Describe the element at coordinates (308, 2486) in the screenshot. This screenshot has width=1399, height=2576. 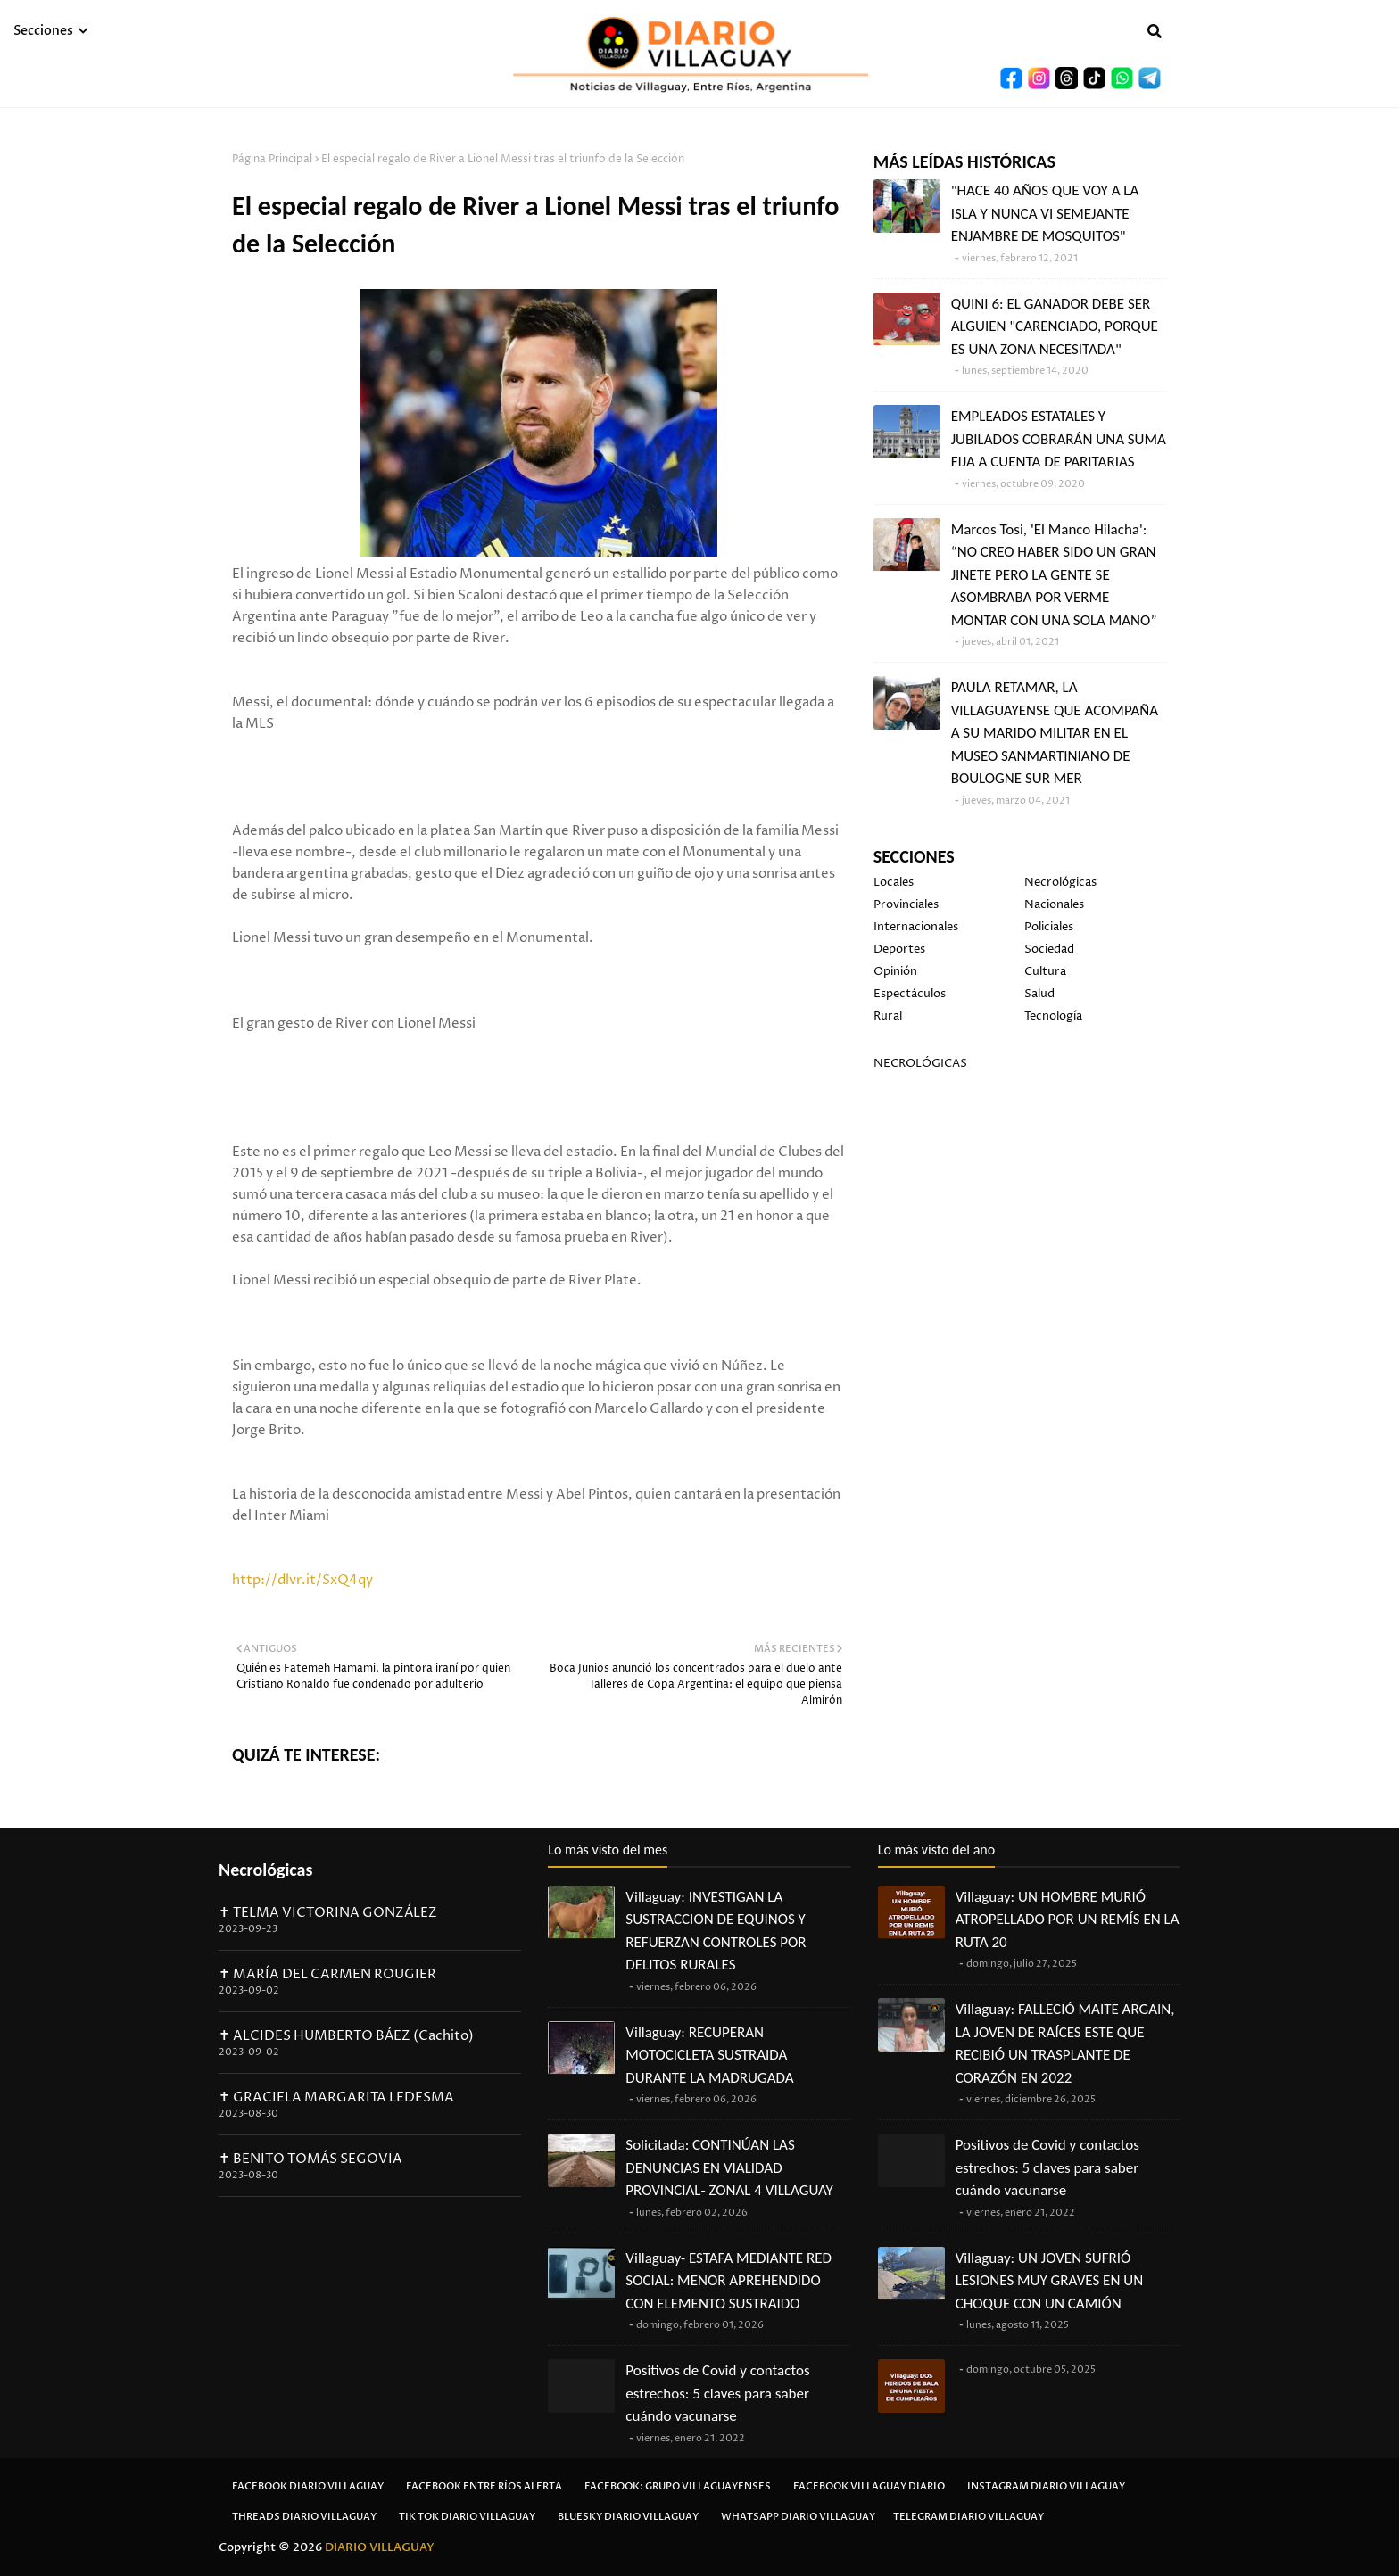
I see `Facebook Diario Villaguay` at that location.